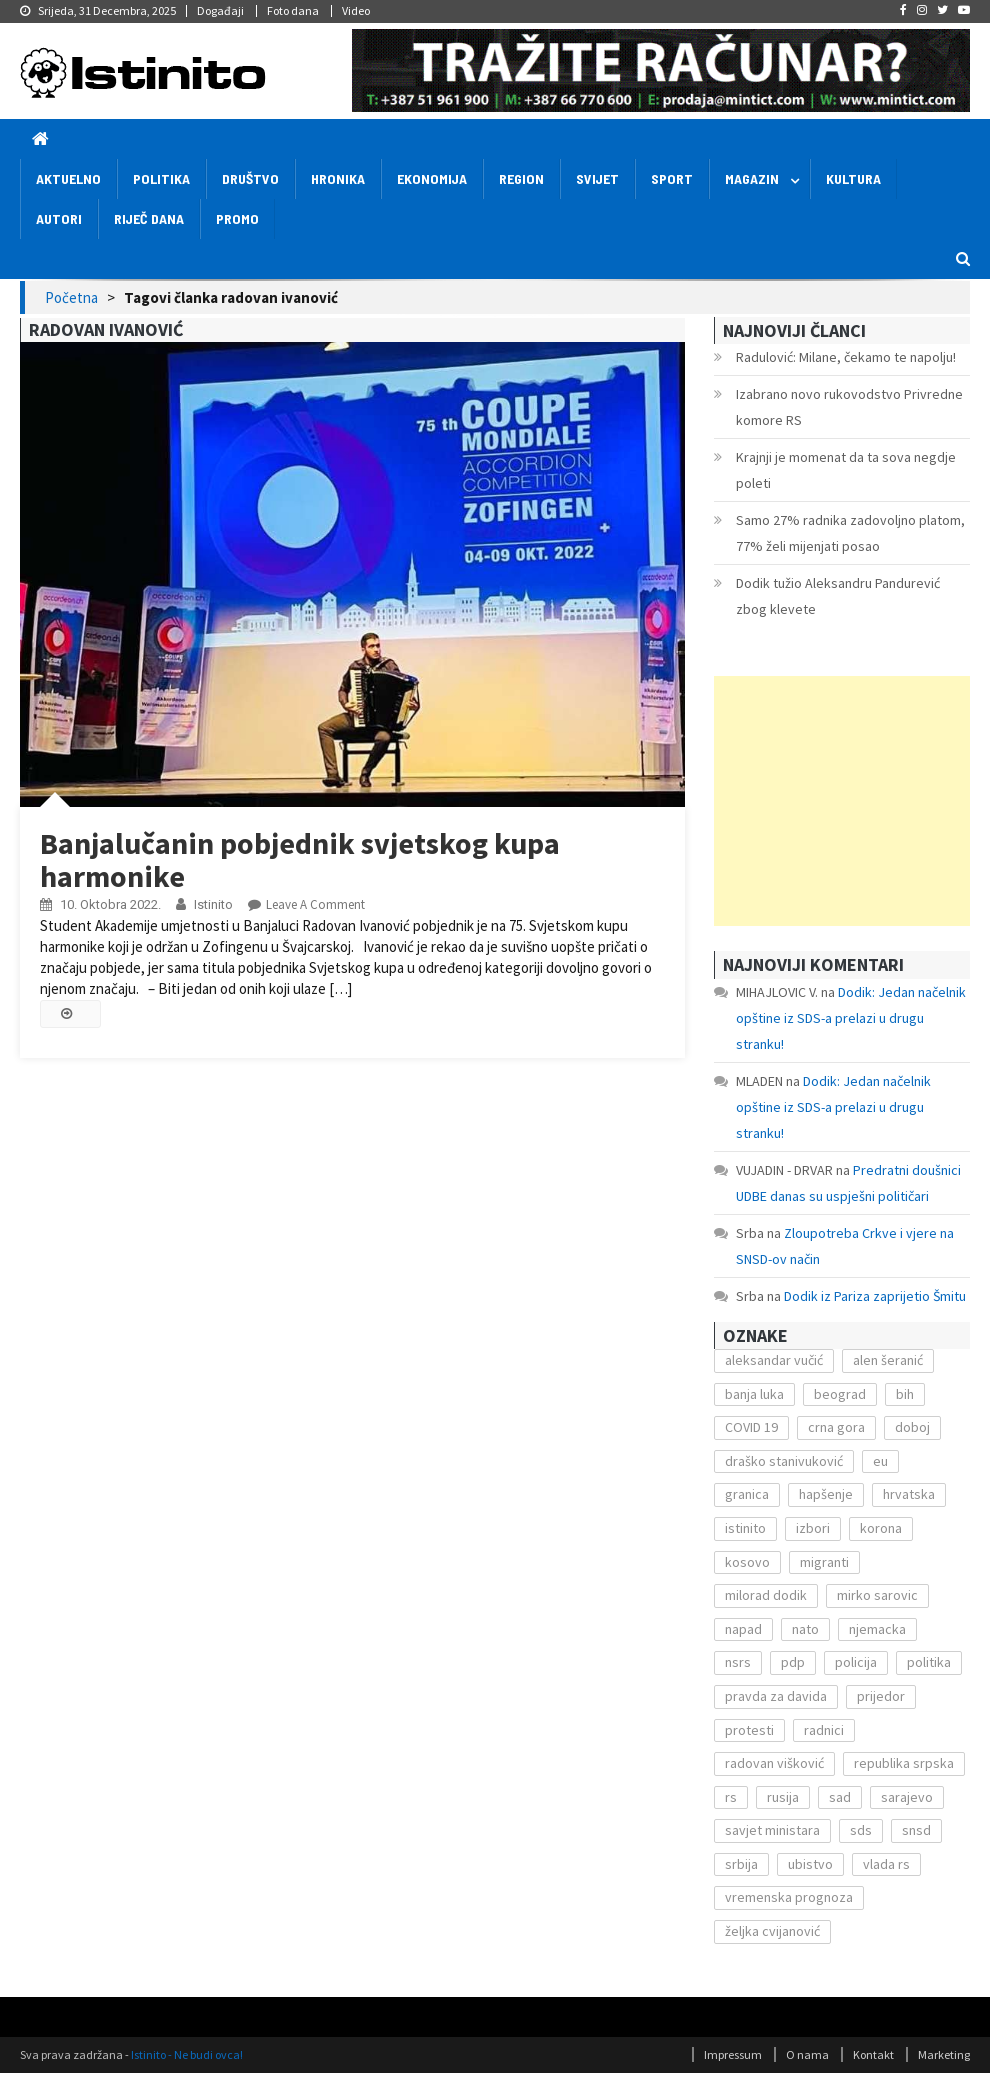  Describe the element at coordinates (810, 1864) in the screenshot. I see `ubistvo [ubistvo (224 stavke)]` at that location.